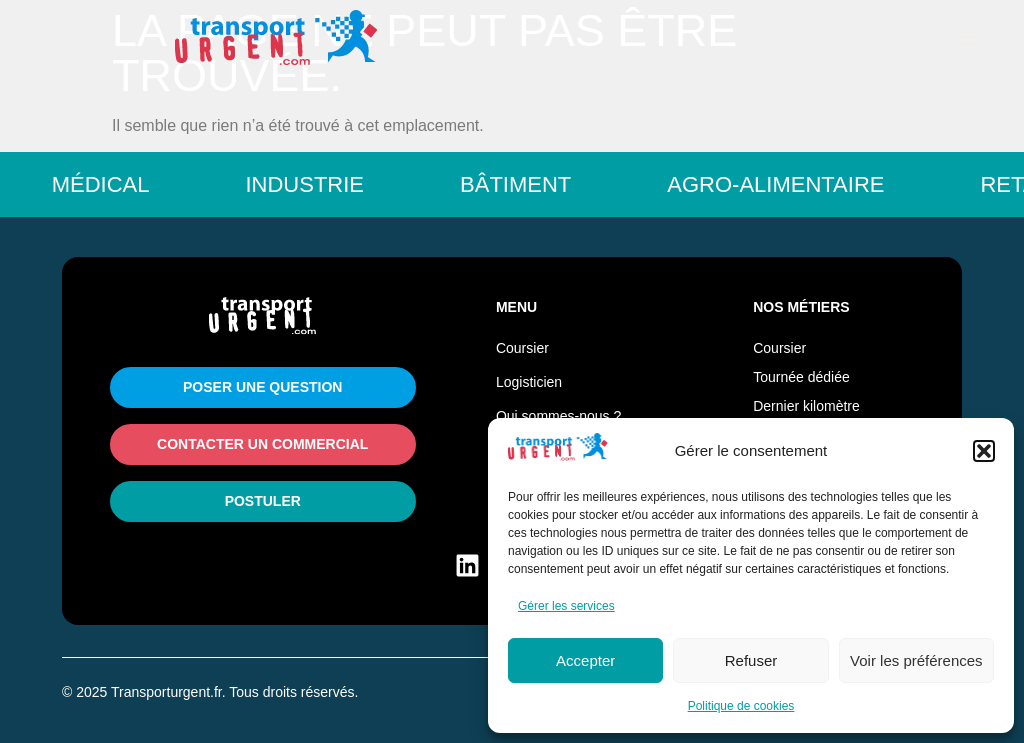 This screenshot has width=1024, height=743. I want to click on Refuser, so click(751, 660).